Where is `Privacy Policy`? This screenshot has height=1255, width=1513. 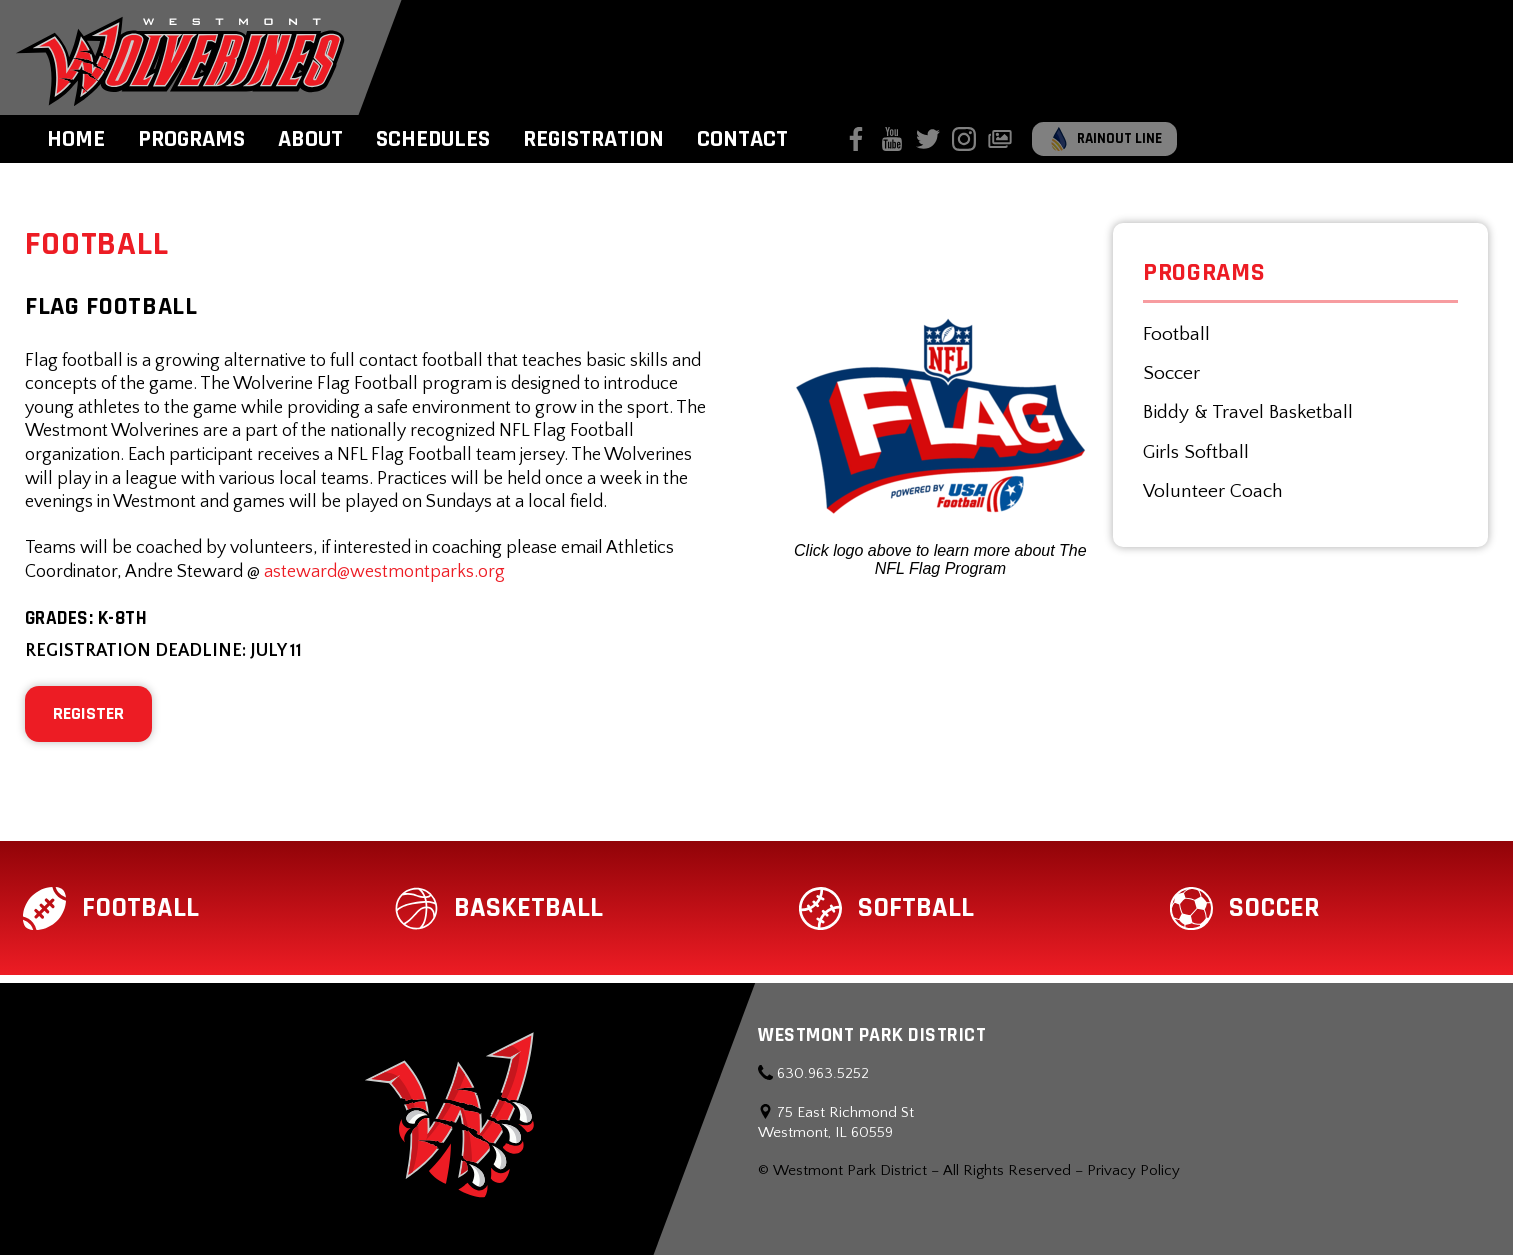 Privacy Policy is located at coordinates (1133, 1170).